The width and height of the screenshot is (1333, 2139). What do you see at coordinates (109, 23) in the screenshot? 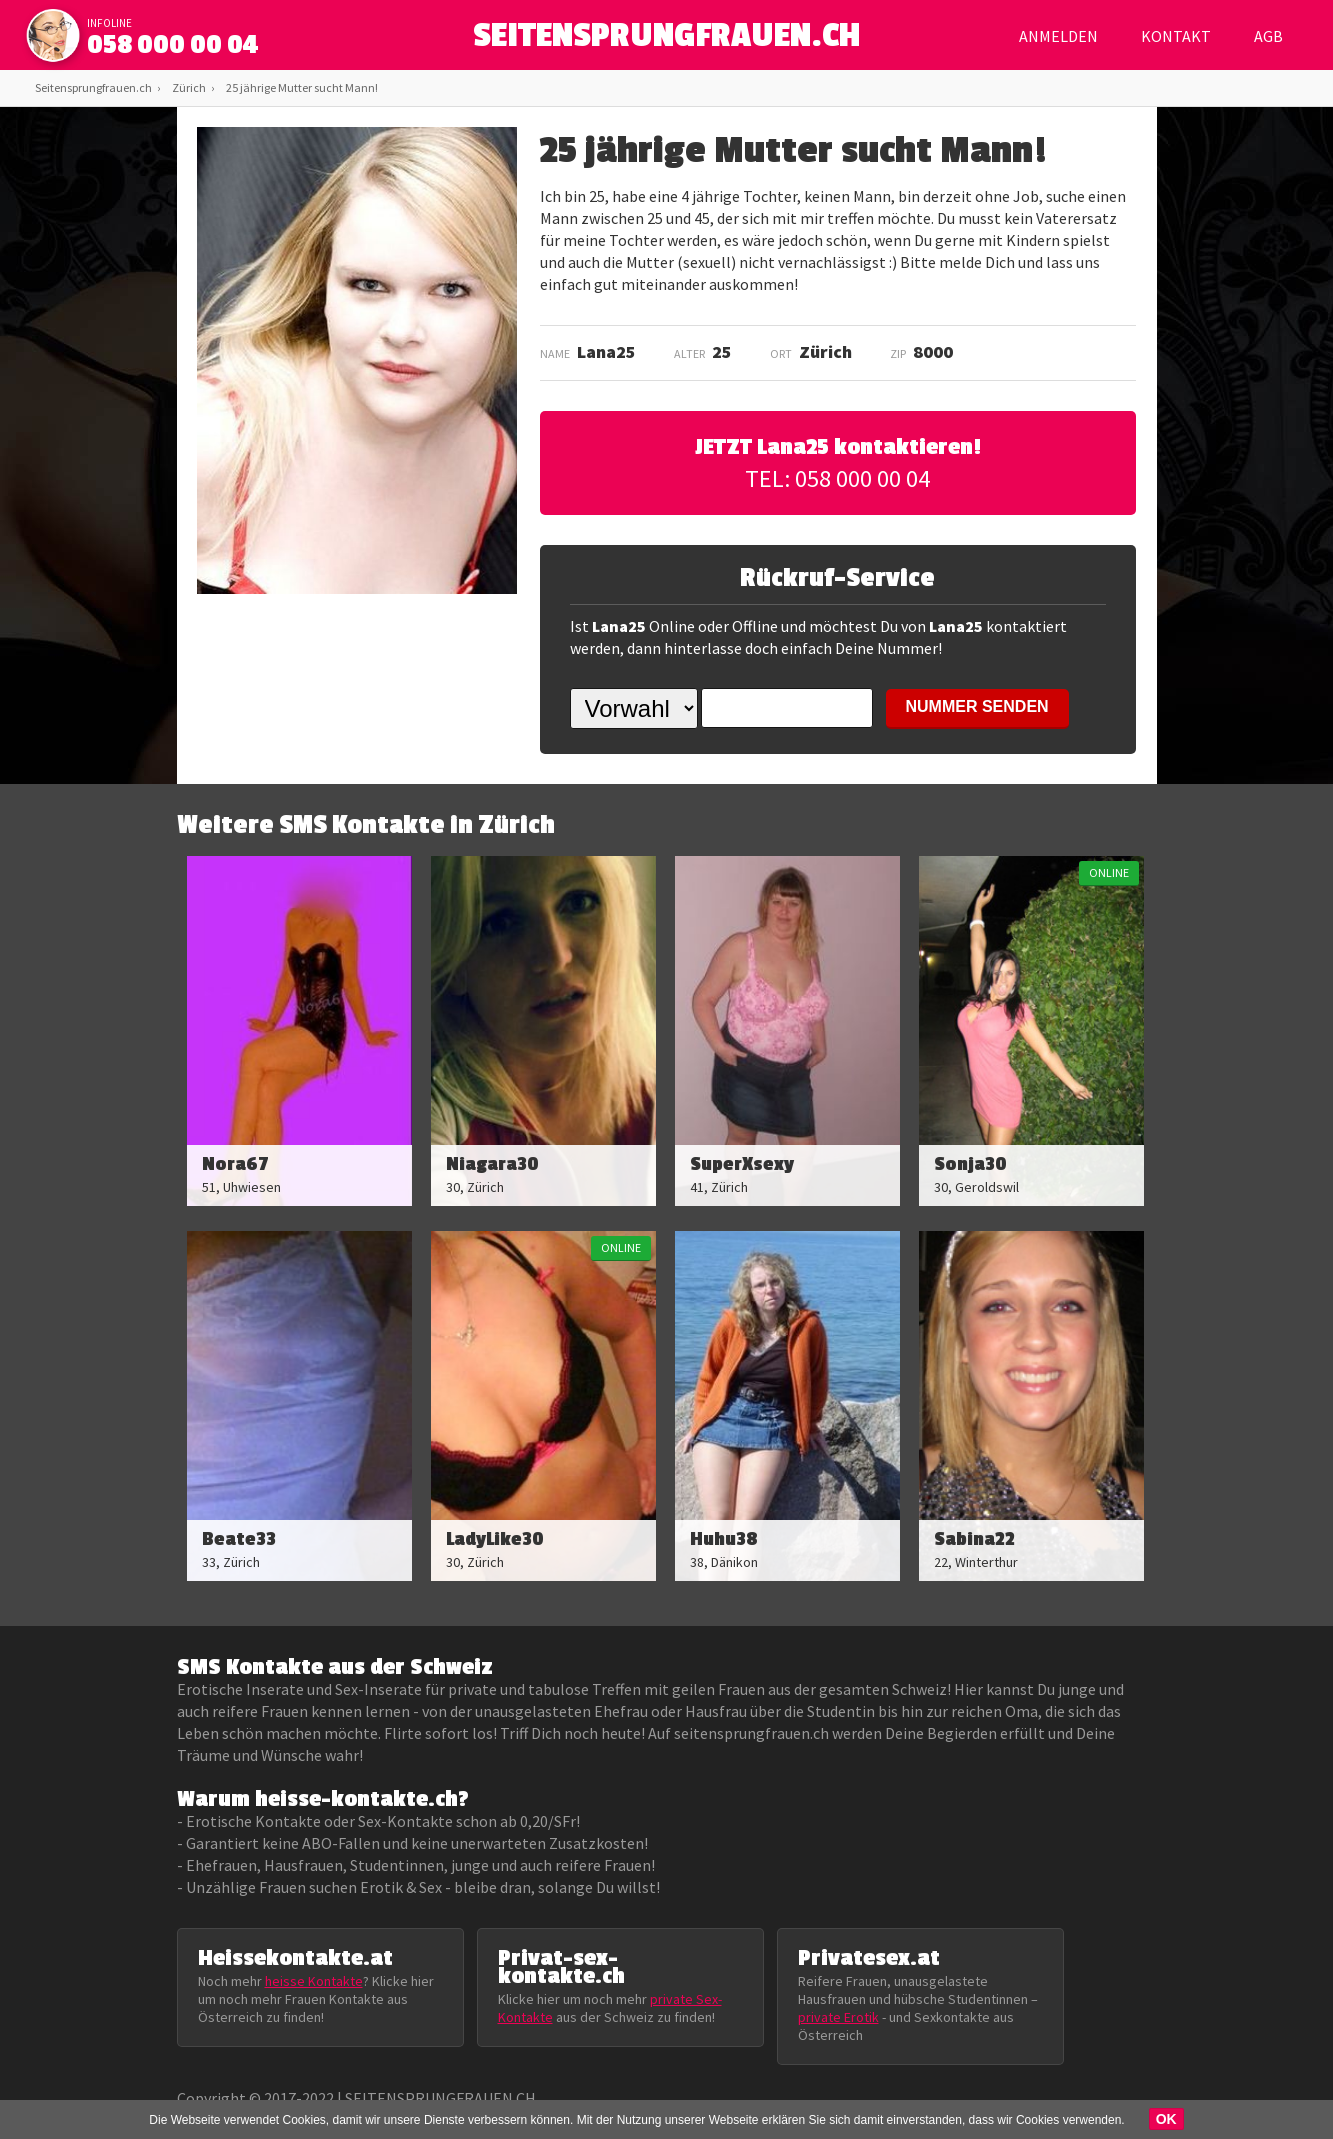
I see `infoline` at bounding box center [109, 23].